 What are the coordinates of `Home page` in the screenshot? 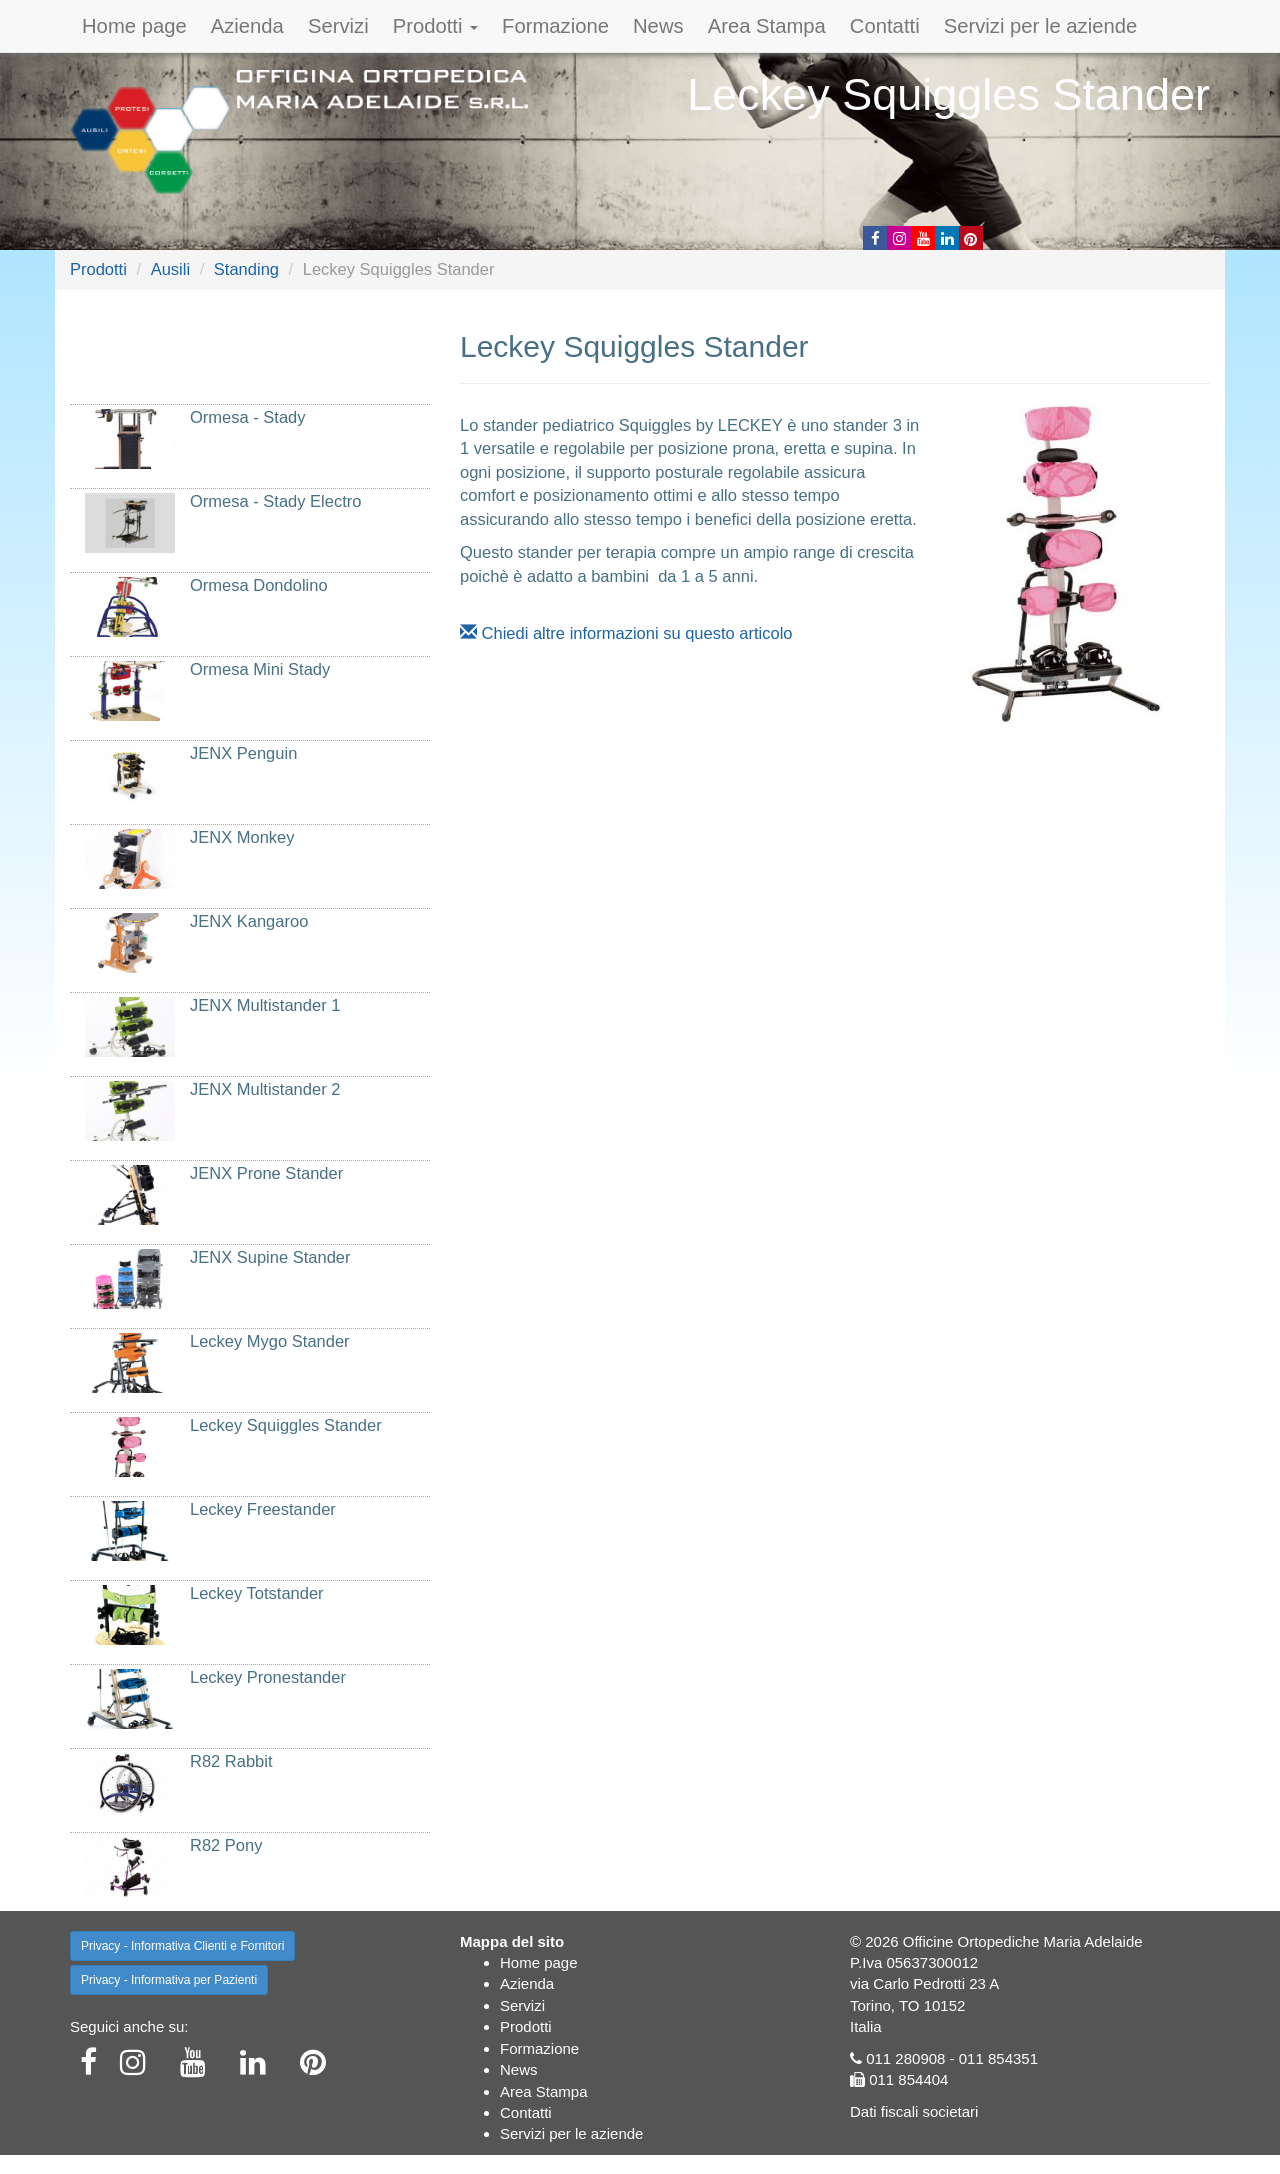 It's located at (134, 26).